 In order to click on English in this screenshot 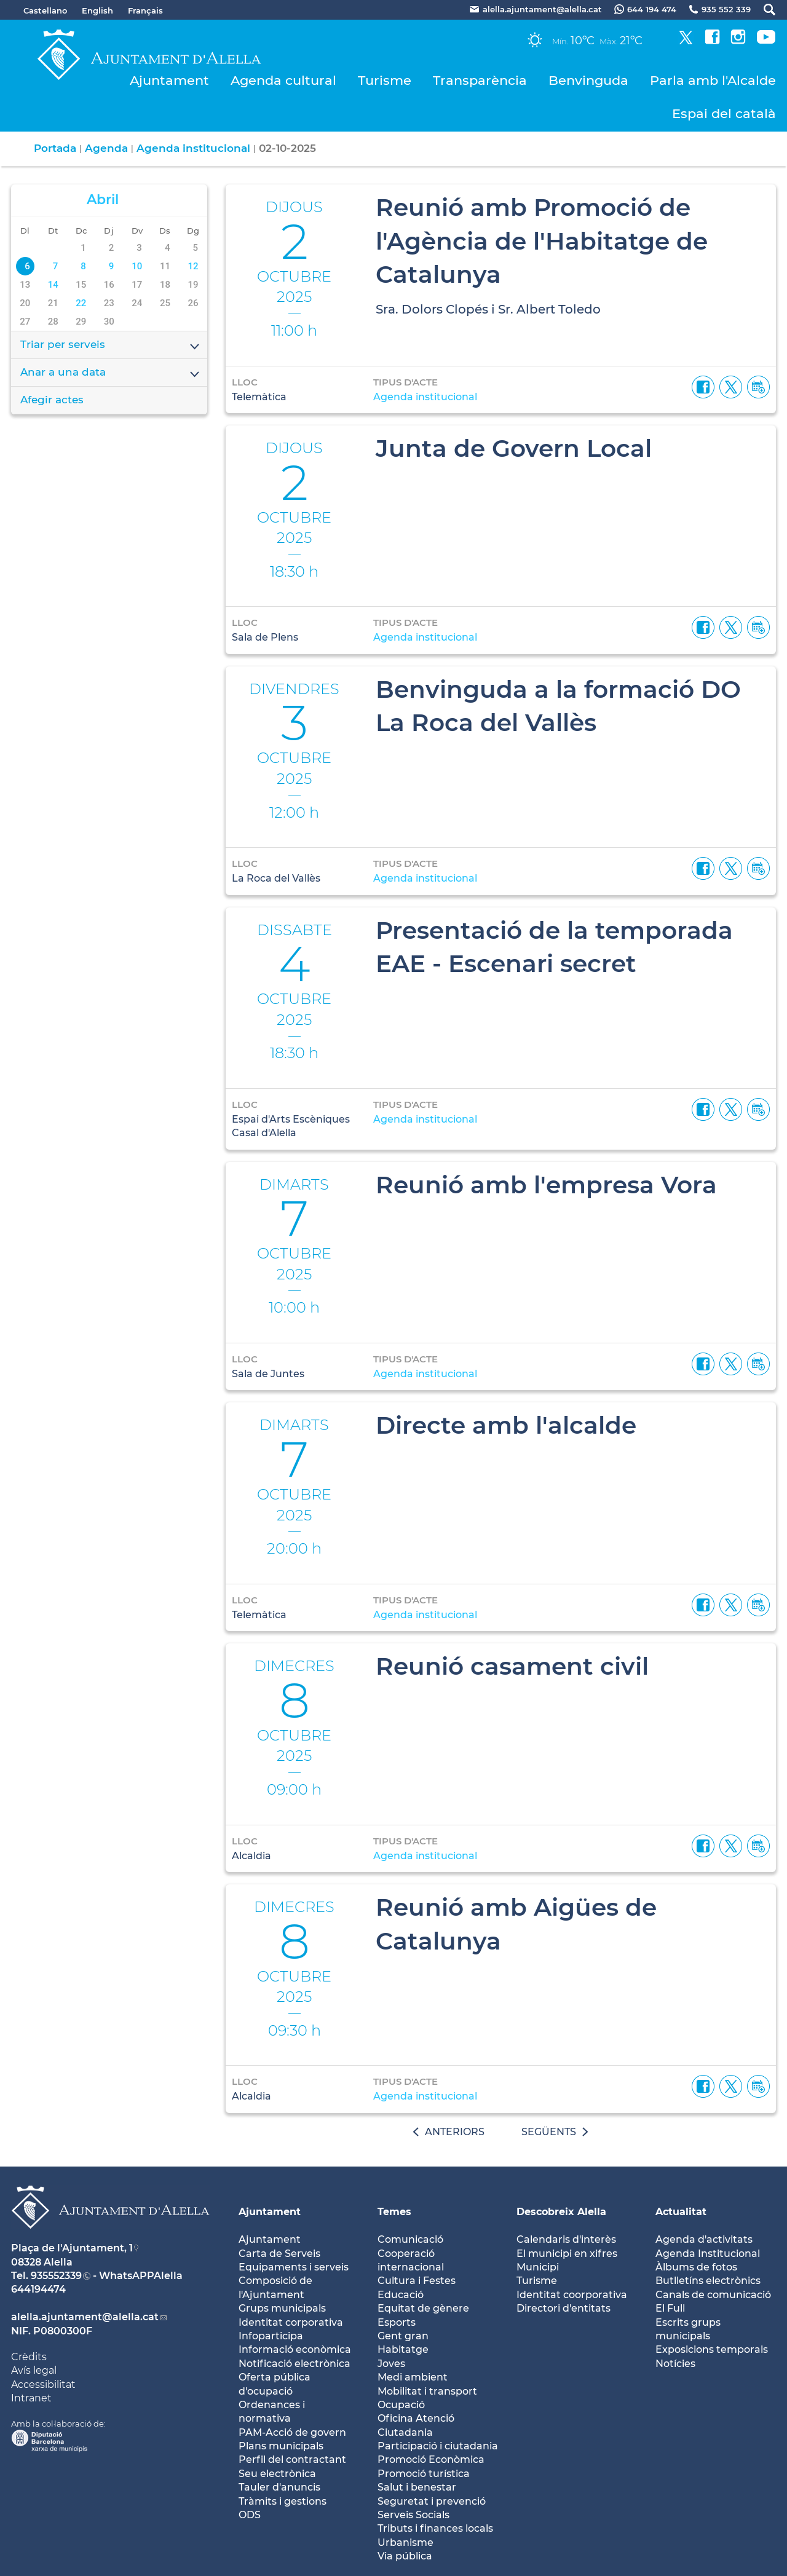, I will do `click(97, 10)`.